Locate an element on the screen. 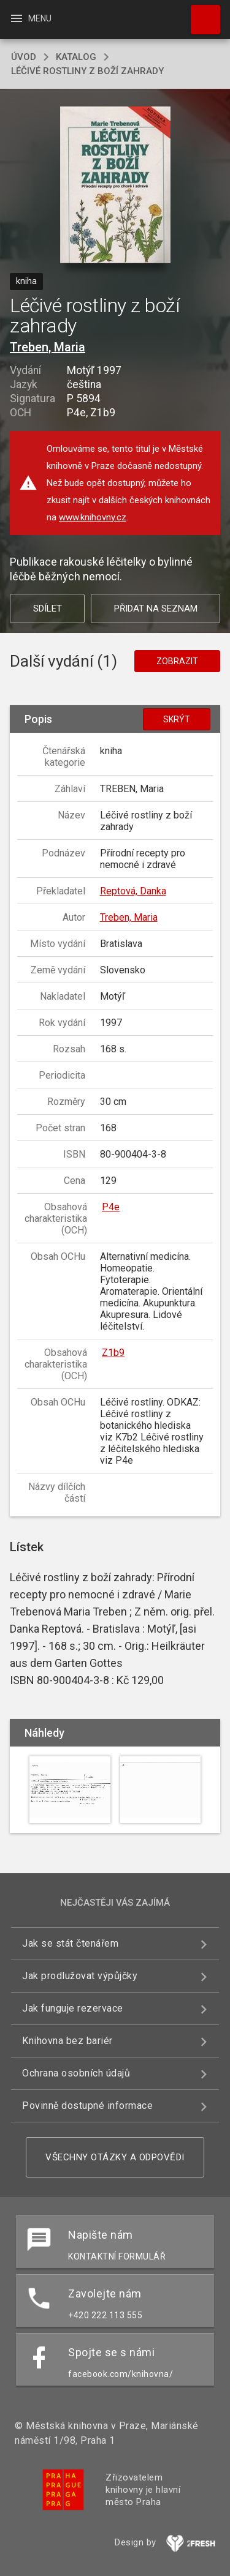  Povinně dostupné informace is located at coordinates (87, 2105).